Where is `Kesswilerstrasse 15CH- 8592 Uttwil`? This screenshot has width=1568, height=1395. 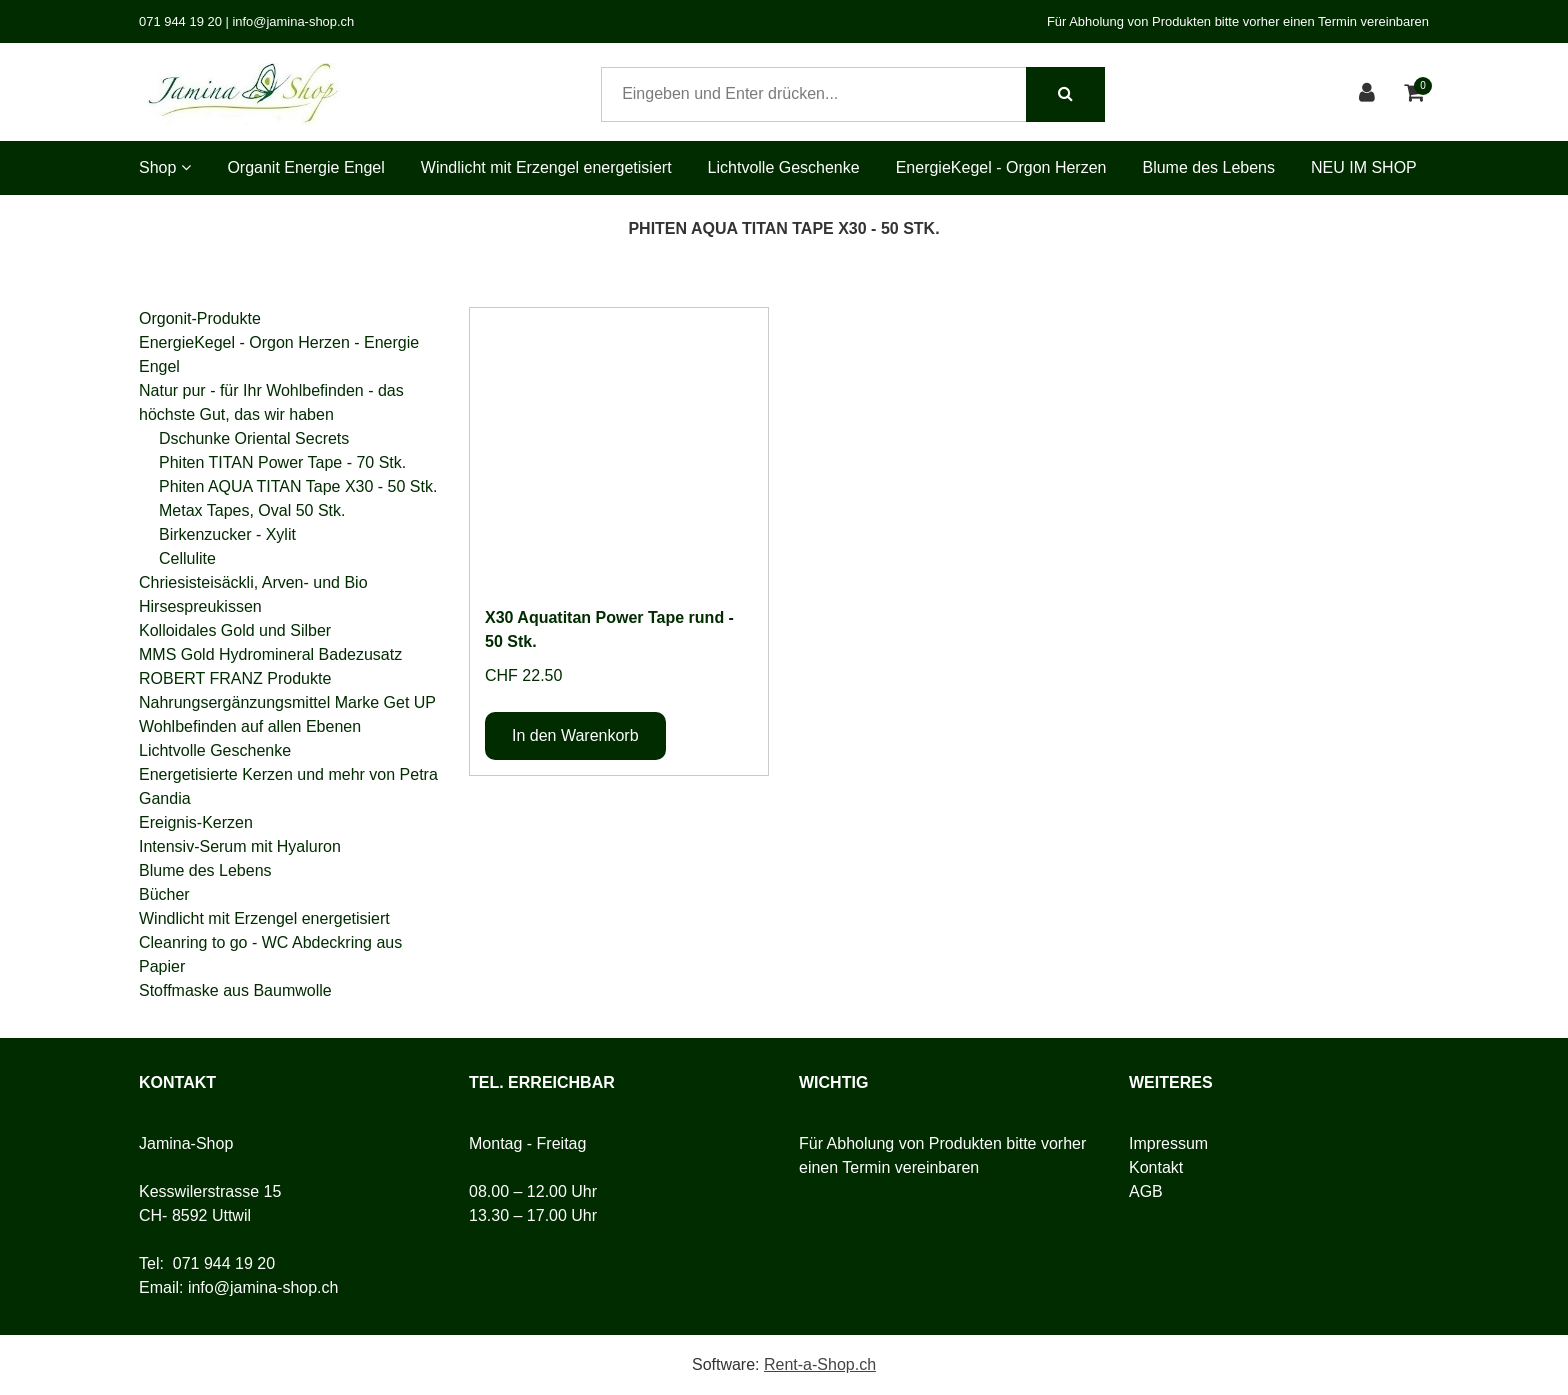
Kesswilerstrasse 15CH- 8592 Uttwil is located at coordinates (210, 1203).